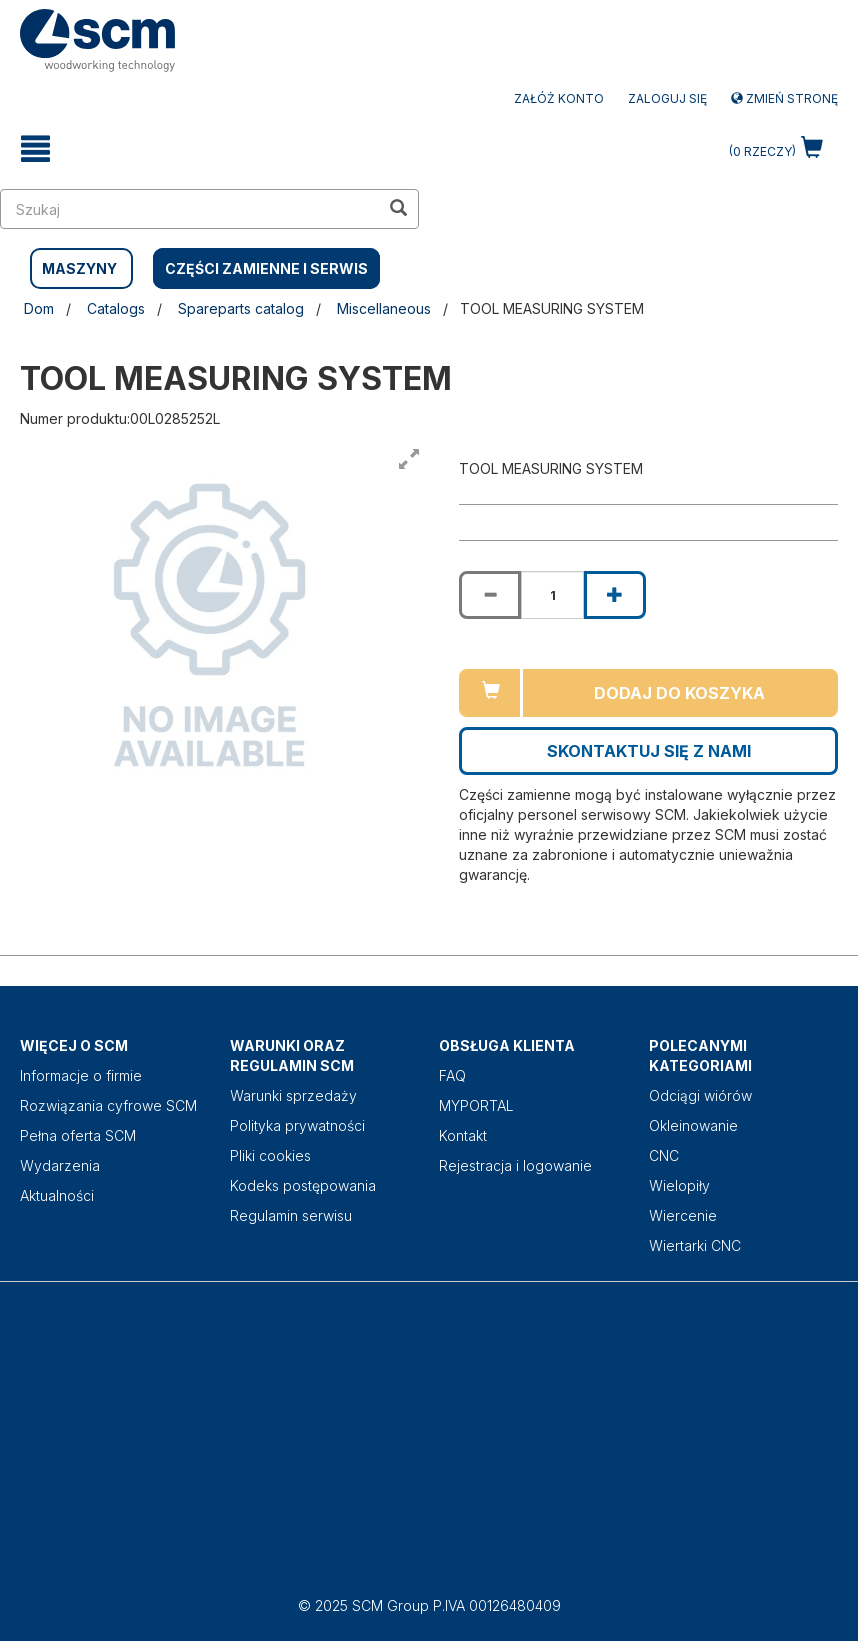  What do you see at coordinates (679, 1185) in the screenshot?
I see `Wielopiły` at bounding box center [679, 1185].